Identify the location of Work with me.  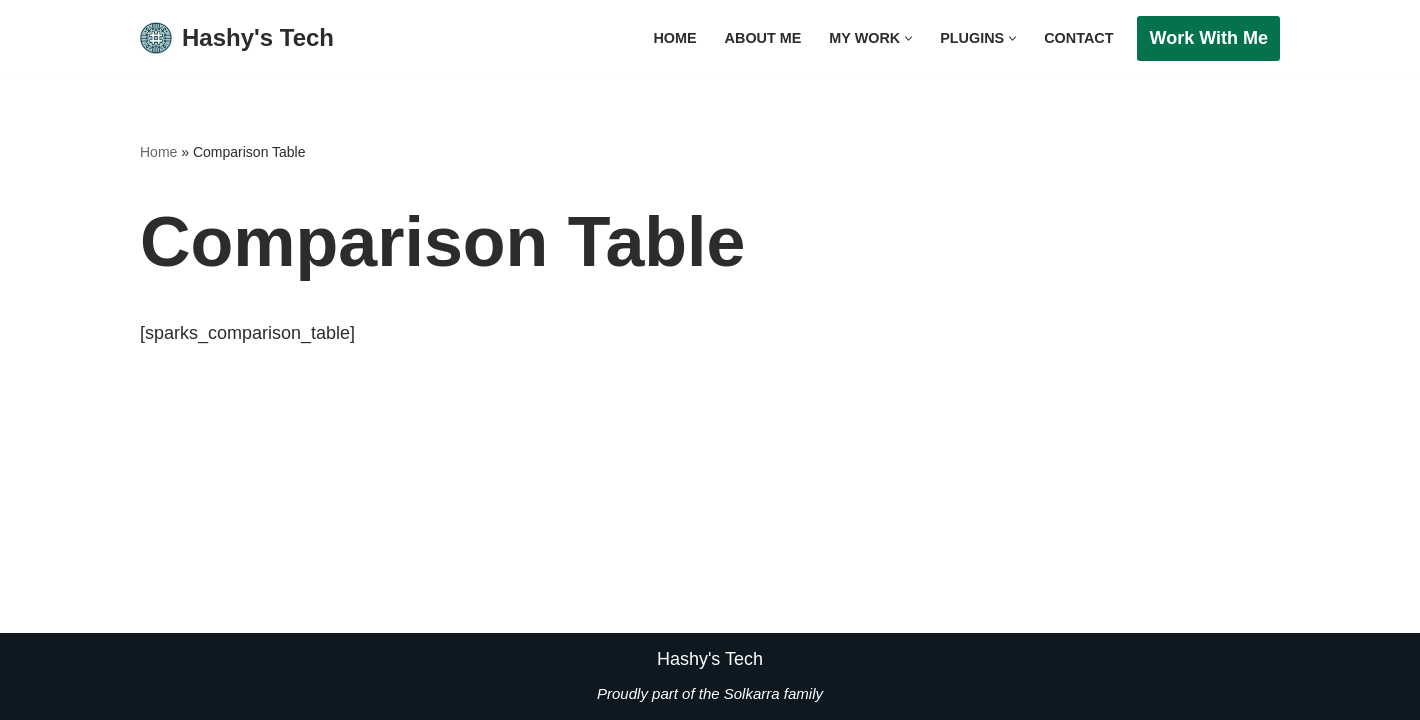
(1208, 38).